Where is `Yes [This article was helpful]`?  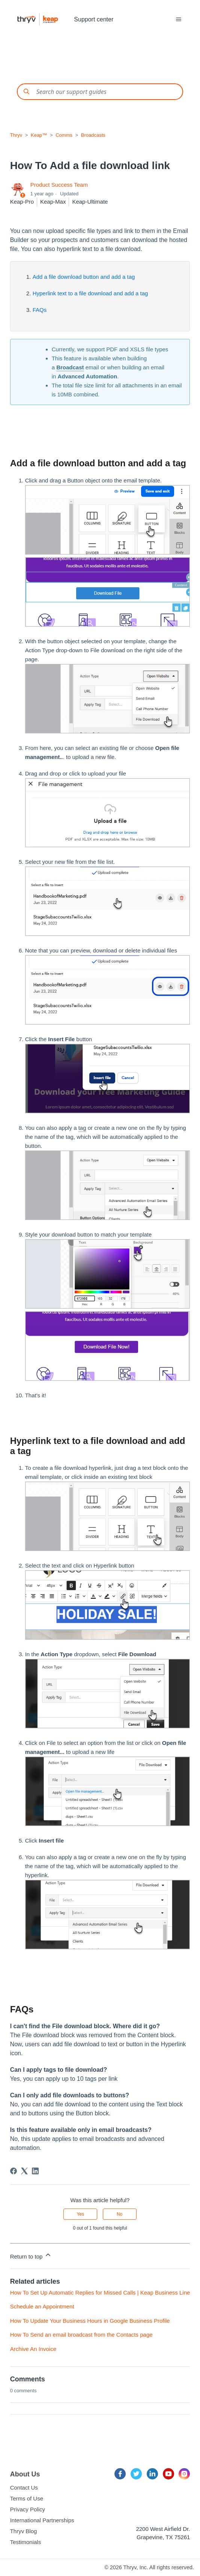
Yes [This article was helpful] is located at coordinates (80, 2214).